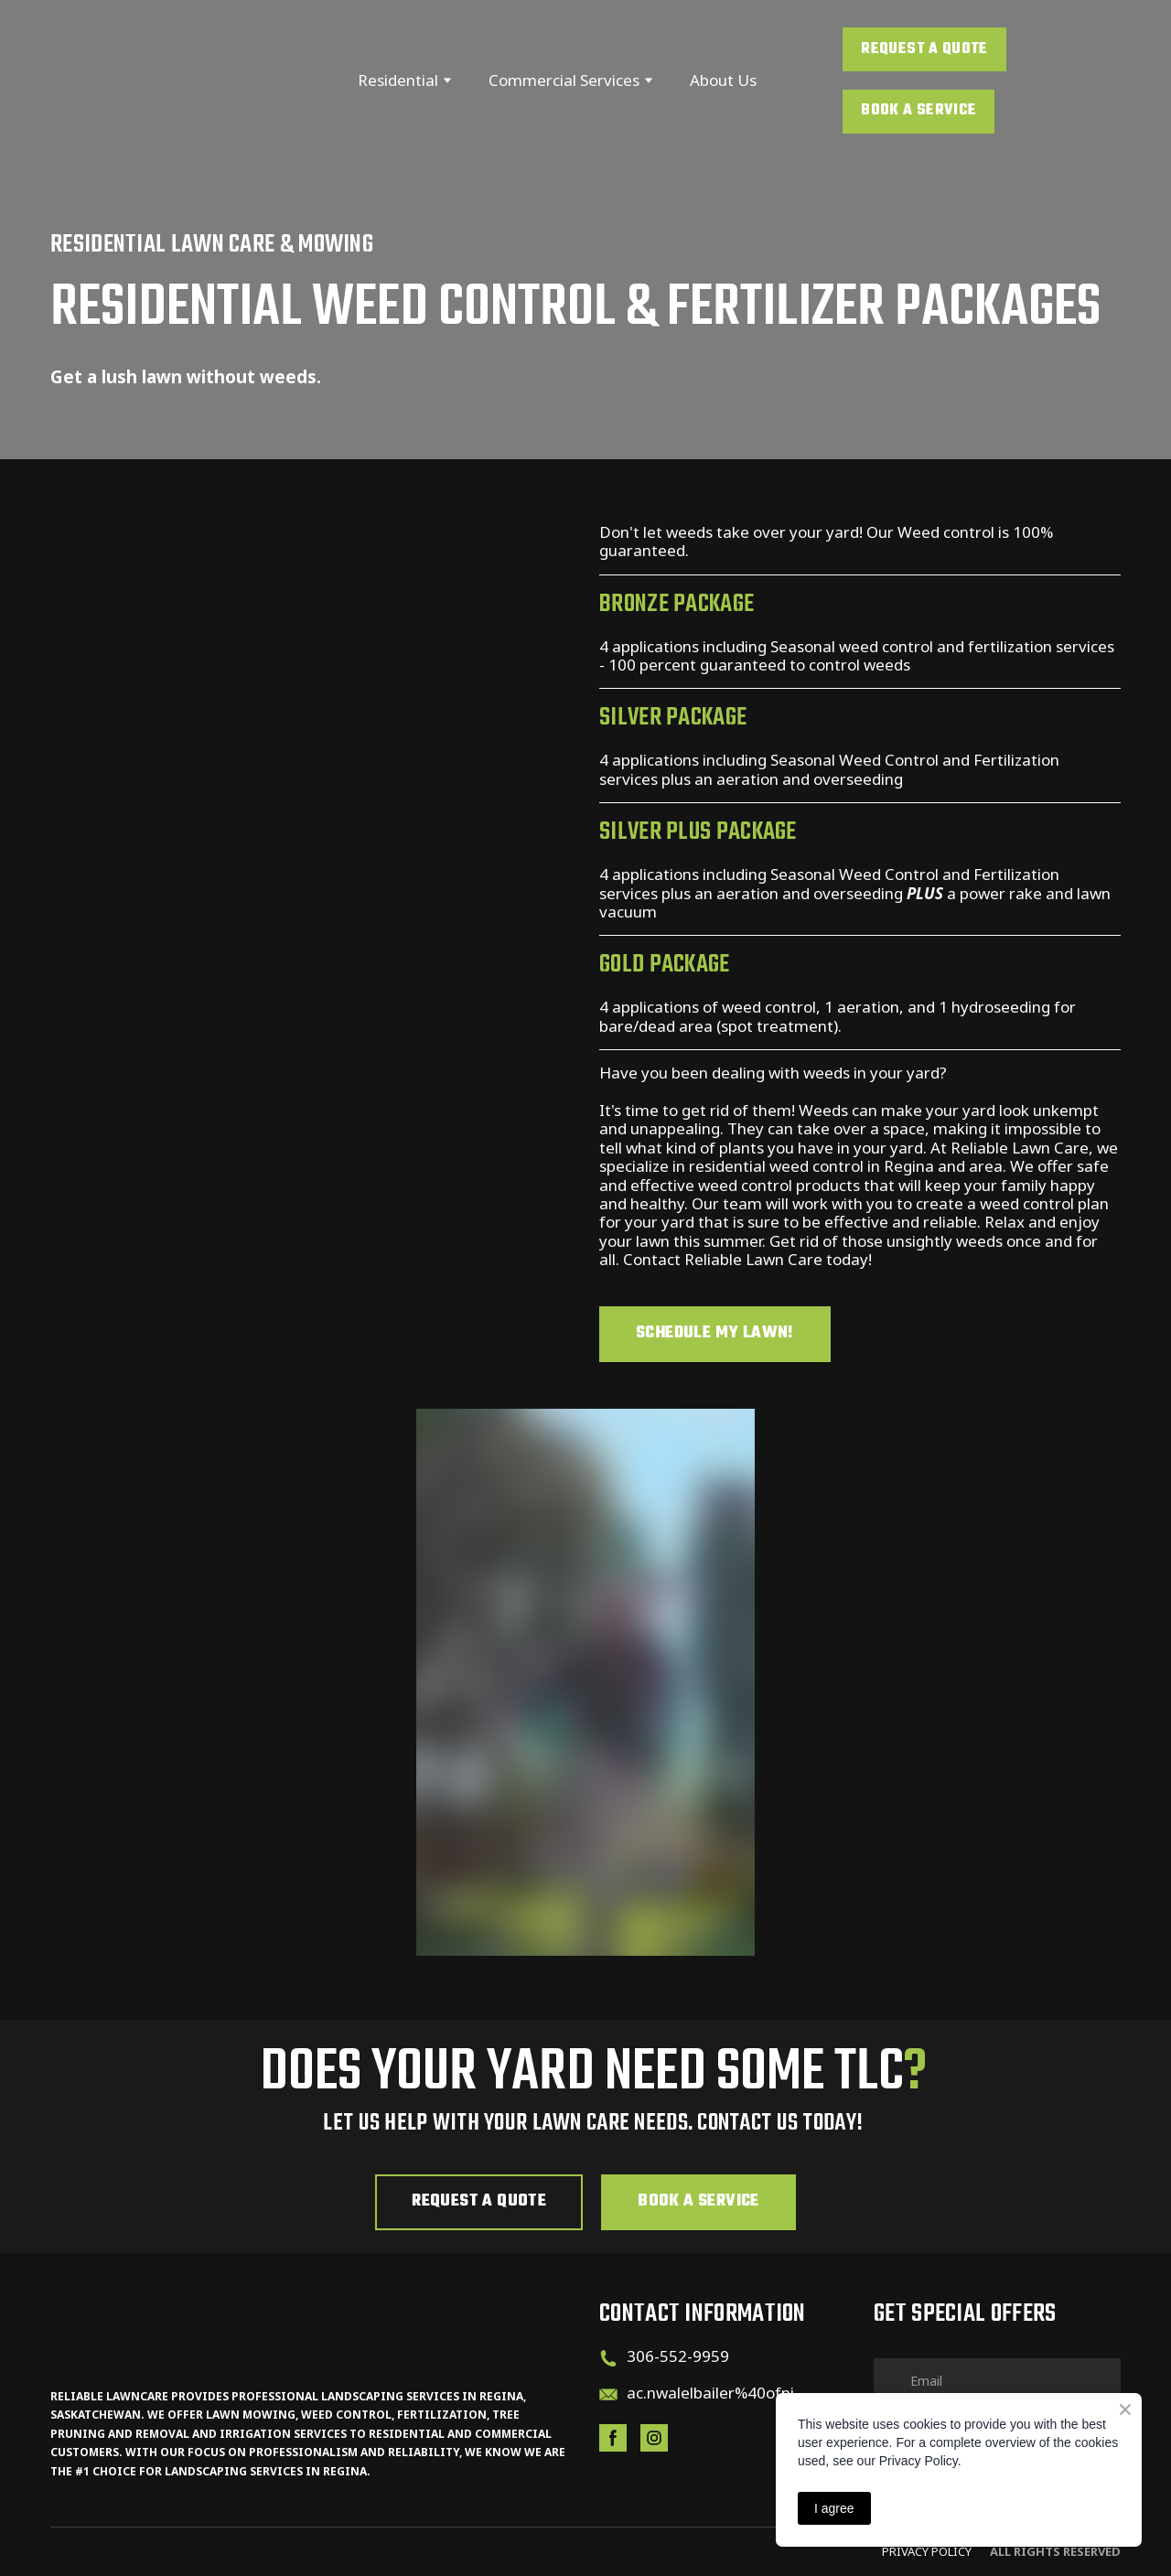  What do you see at coordinates (723, 80) in the screenshot?
I see `About Us` at bounding box center [723, 80].